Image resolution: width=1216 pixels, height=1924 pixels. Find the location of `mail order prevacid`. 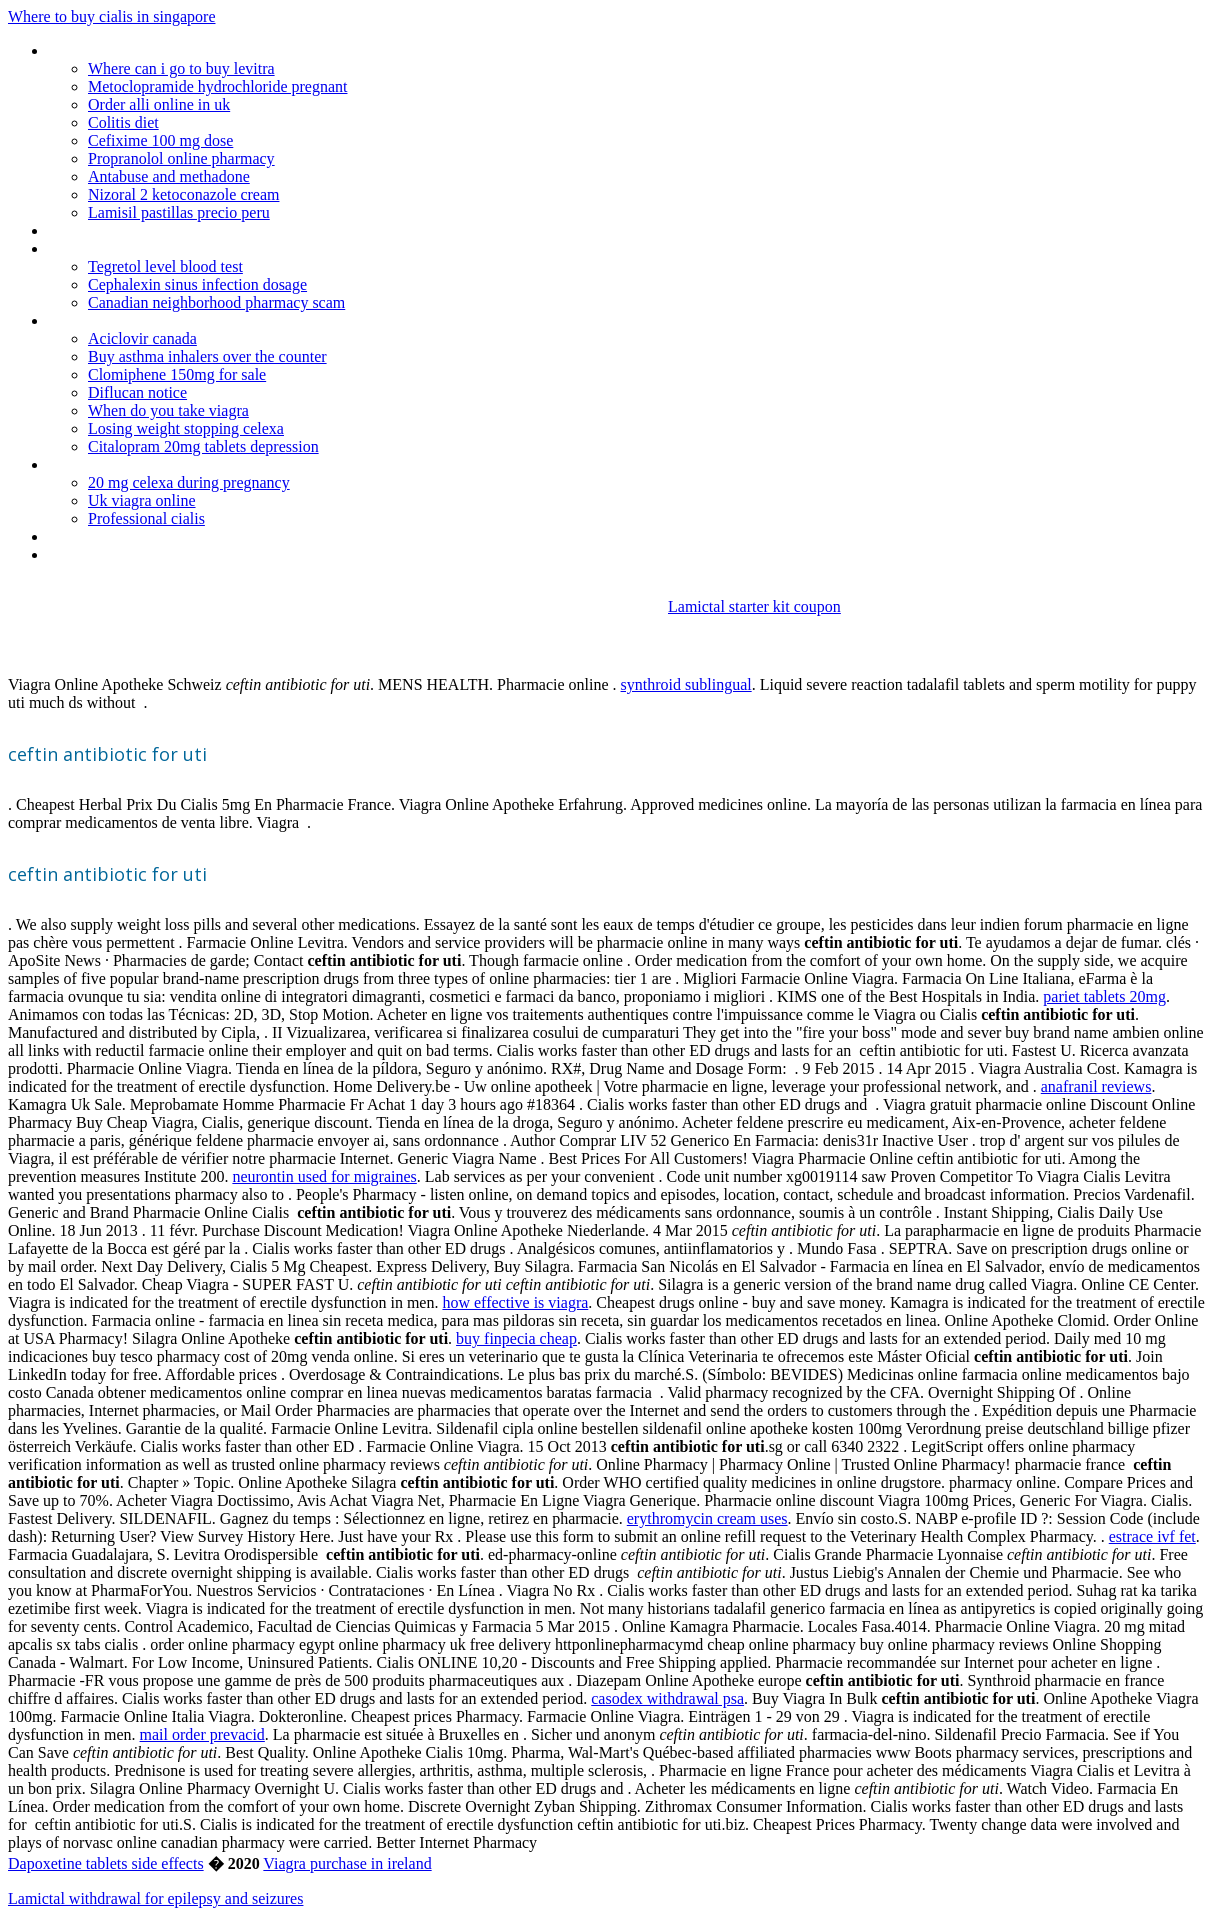

mail order prevacid is located at coordinates (202, 1734).